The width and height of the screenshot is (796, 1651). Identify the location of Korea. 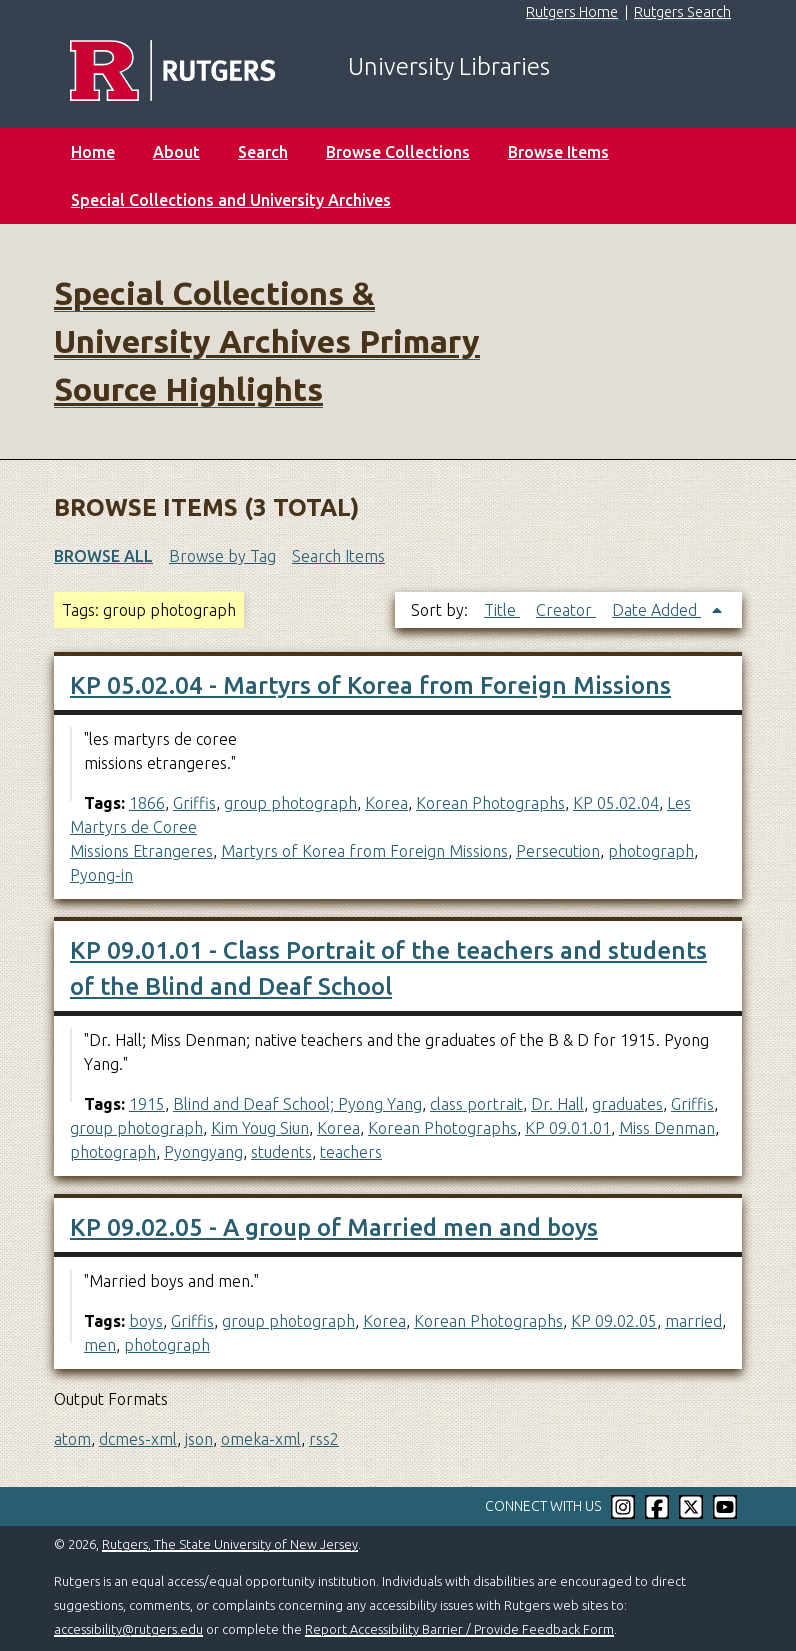
(386, 803).